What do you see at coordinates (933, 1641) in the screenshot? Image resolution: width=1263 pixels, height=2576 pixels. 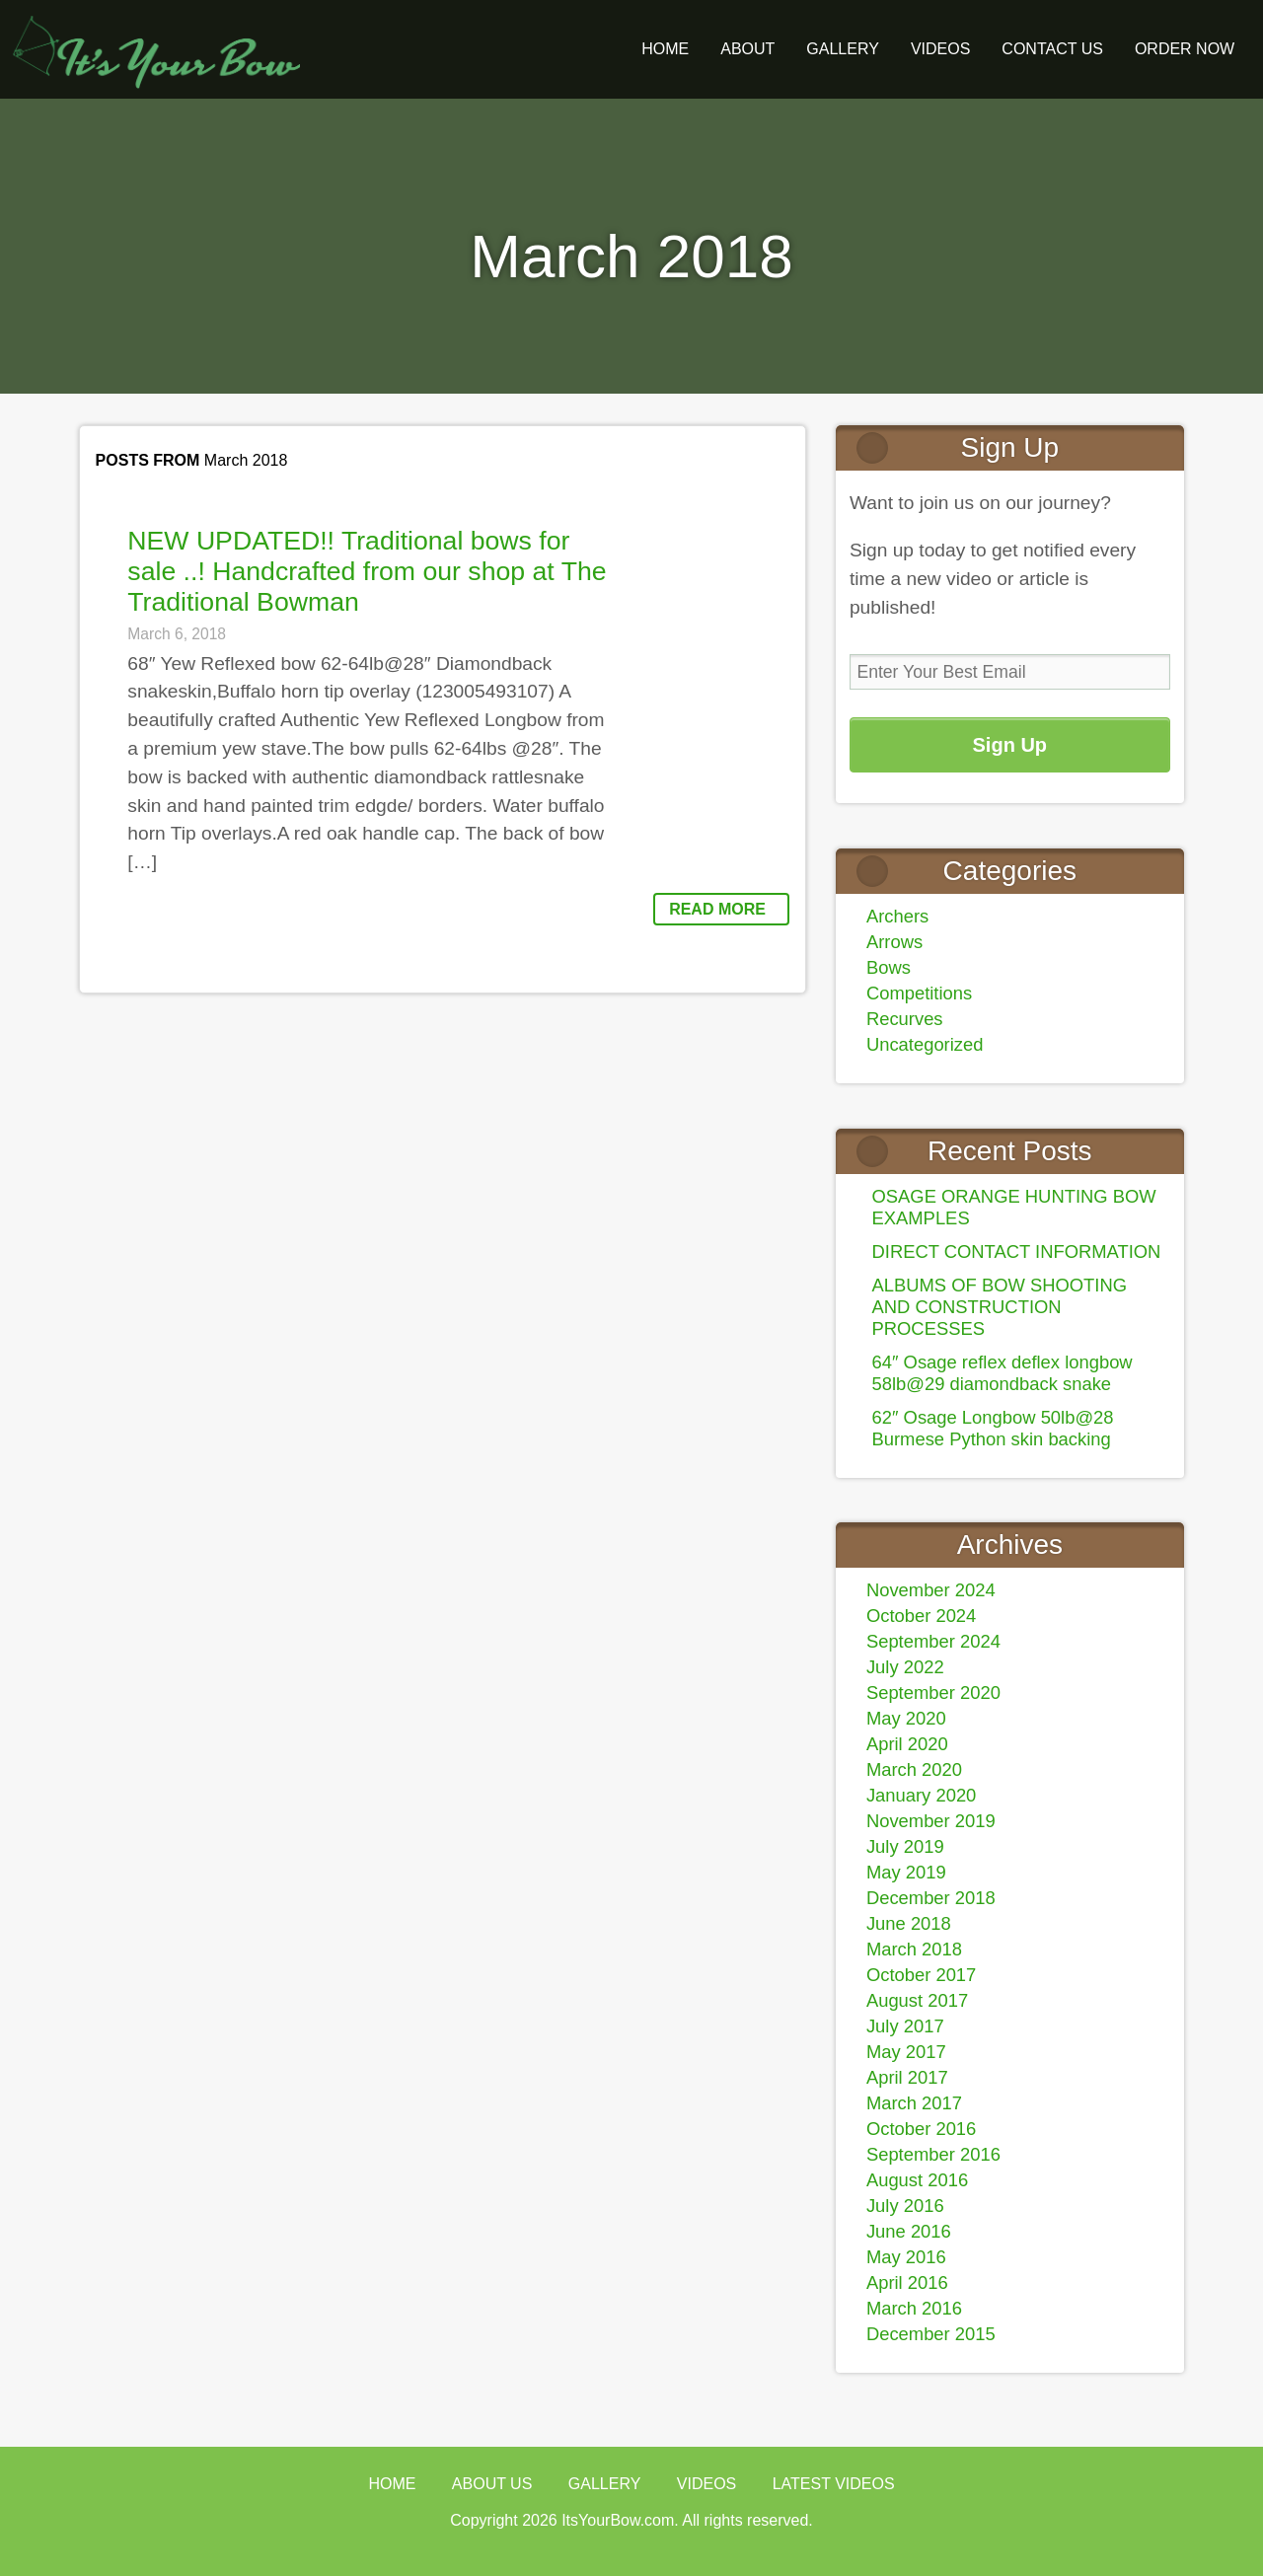 I see `September 2024` at bounding box center [933, 1641].